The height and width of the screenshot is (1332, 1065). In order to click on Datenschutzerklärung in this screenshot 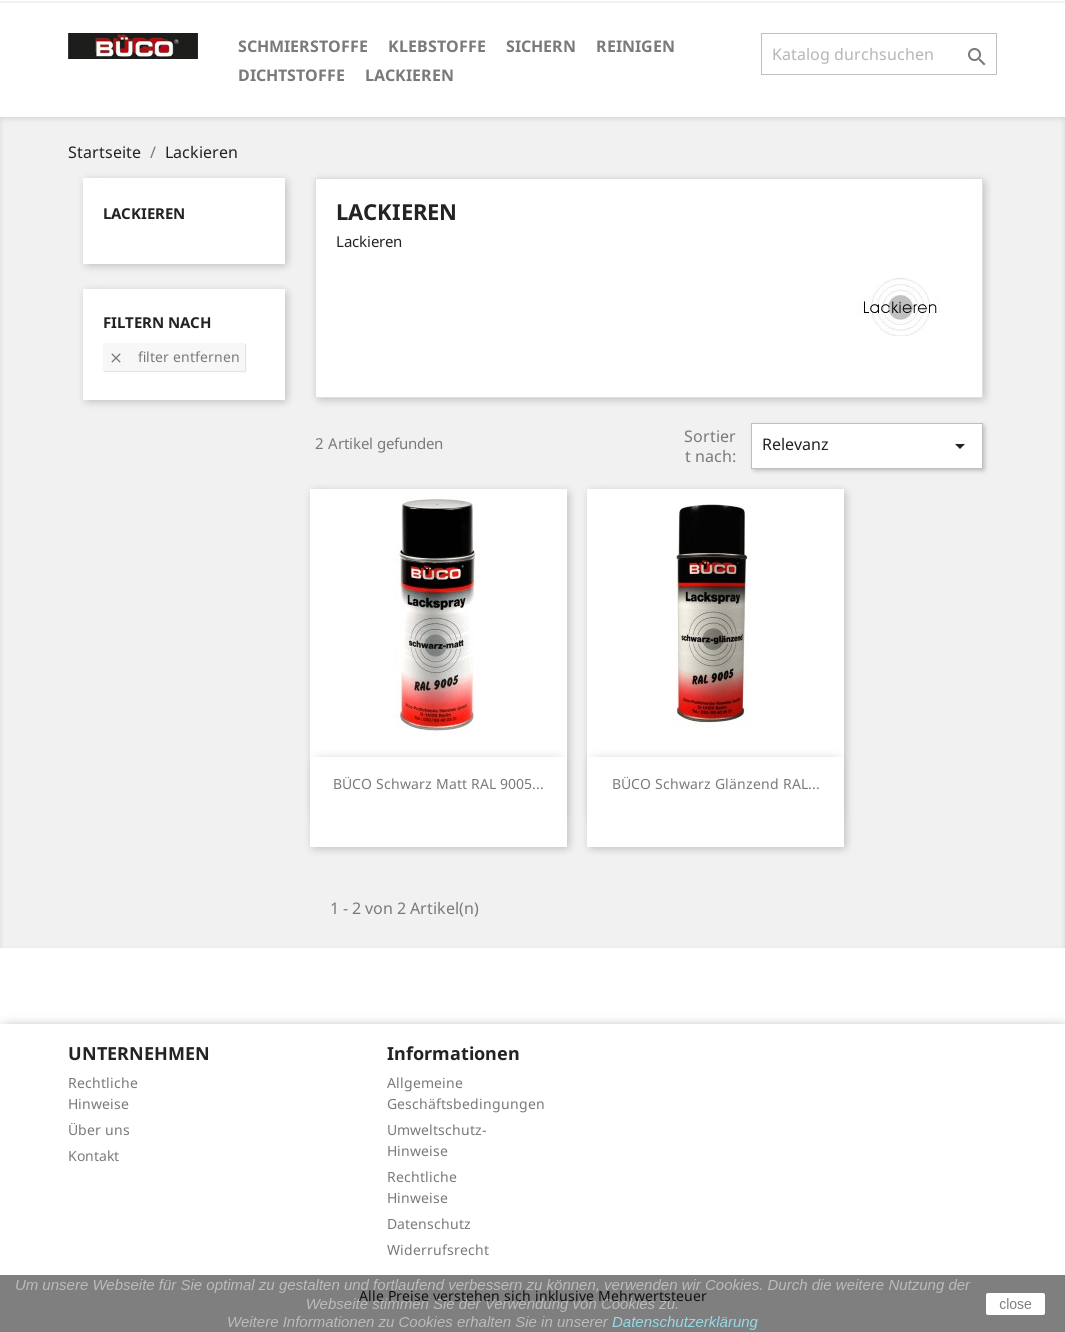, I will do `click(685, 1321)`.